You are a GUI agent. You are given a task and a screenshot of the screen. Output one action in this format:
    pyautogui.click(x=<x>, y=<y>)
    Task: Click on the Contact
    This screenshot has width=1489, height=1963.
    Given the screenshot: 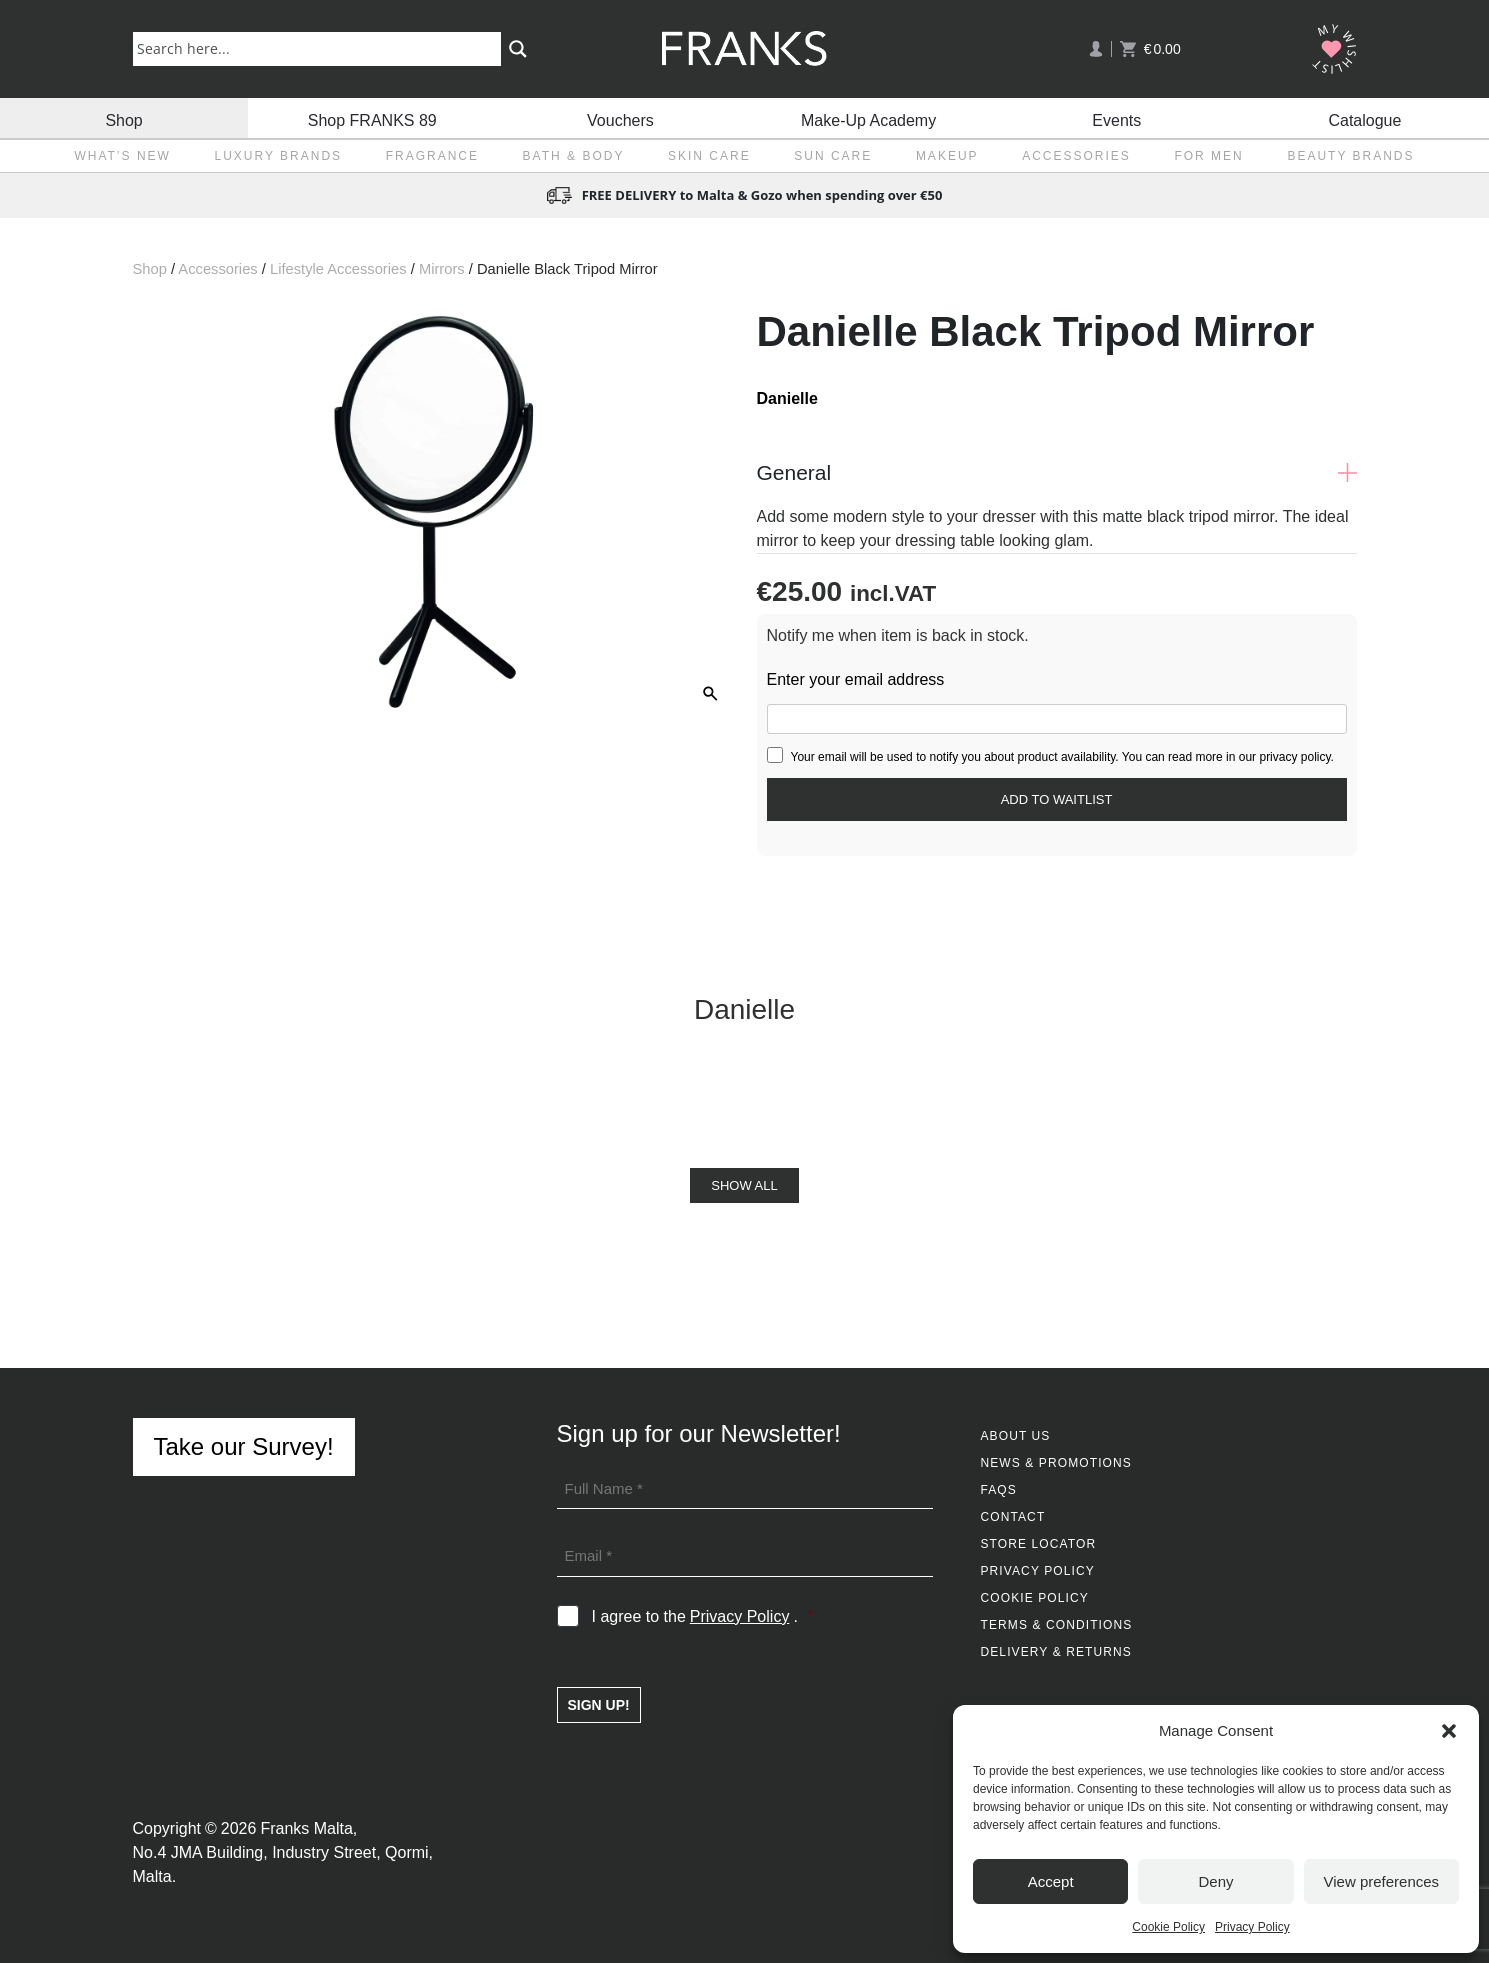 What is the action you would take?
    pyautogui.click(x=1013, y=1517)
    